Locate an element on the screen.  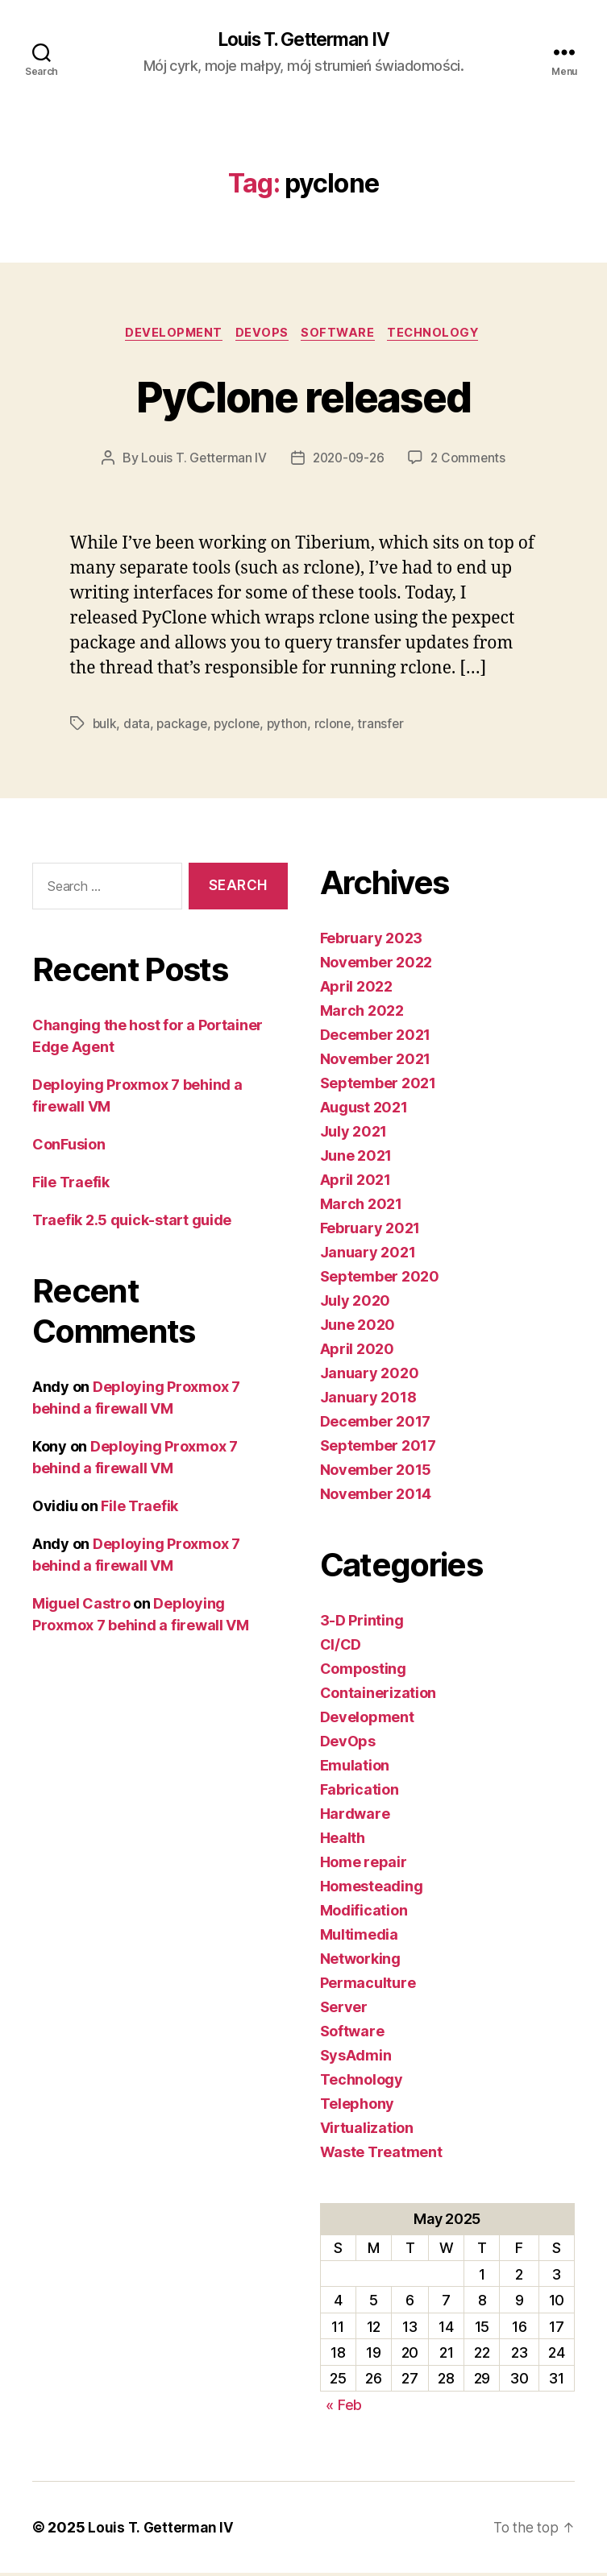
Server is located at coordinates (344, 2009).